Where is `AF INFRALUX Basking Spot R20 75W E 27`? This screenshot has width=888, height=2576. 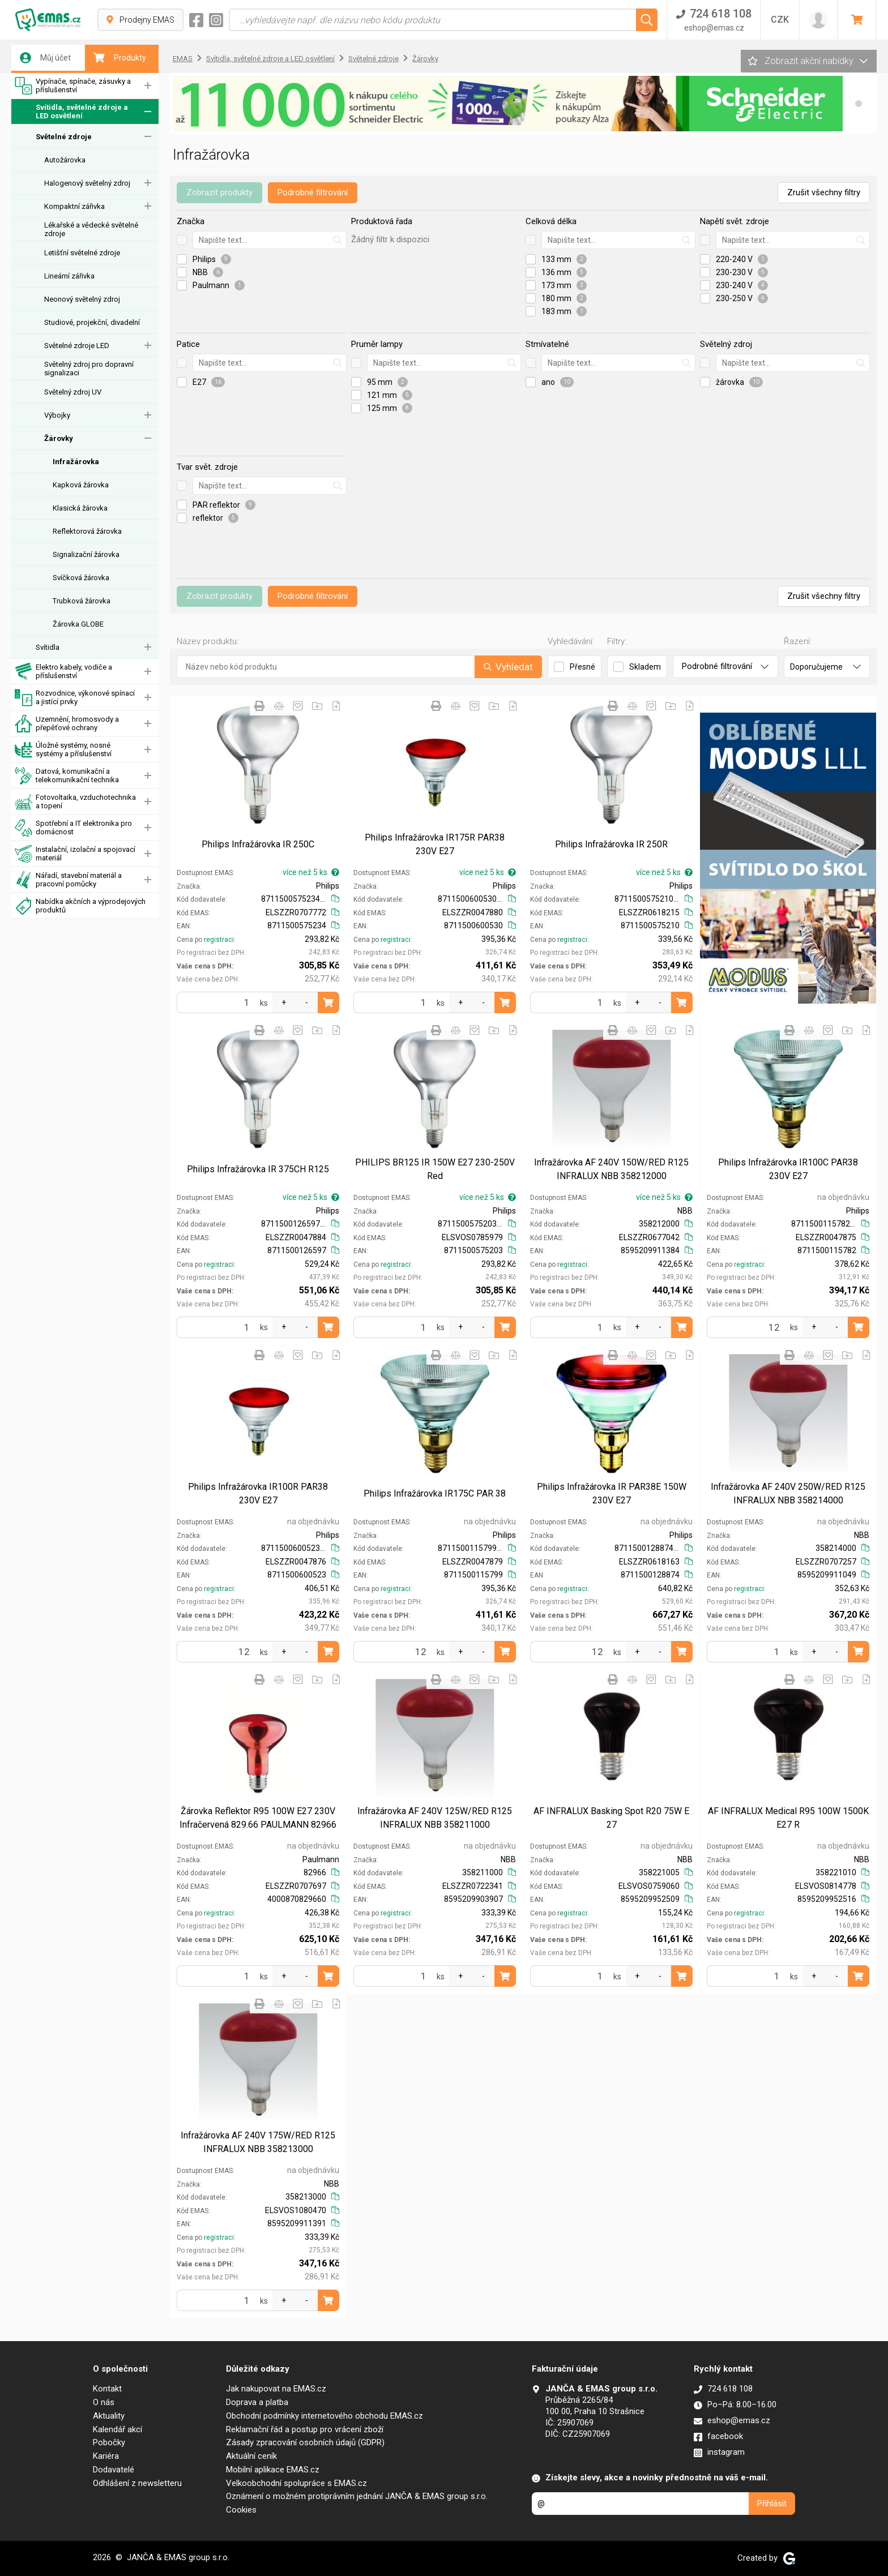
AF INFRALUX Basking Spot R20 75W E 27 is located at coordinates (611, 1818).